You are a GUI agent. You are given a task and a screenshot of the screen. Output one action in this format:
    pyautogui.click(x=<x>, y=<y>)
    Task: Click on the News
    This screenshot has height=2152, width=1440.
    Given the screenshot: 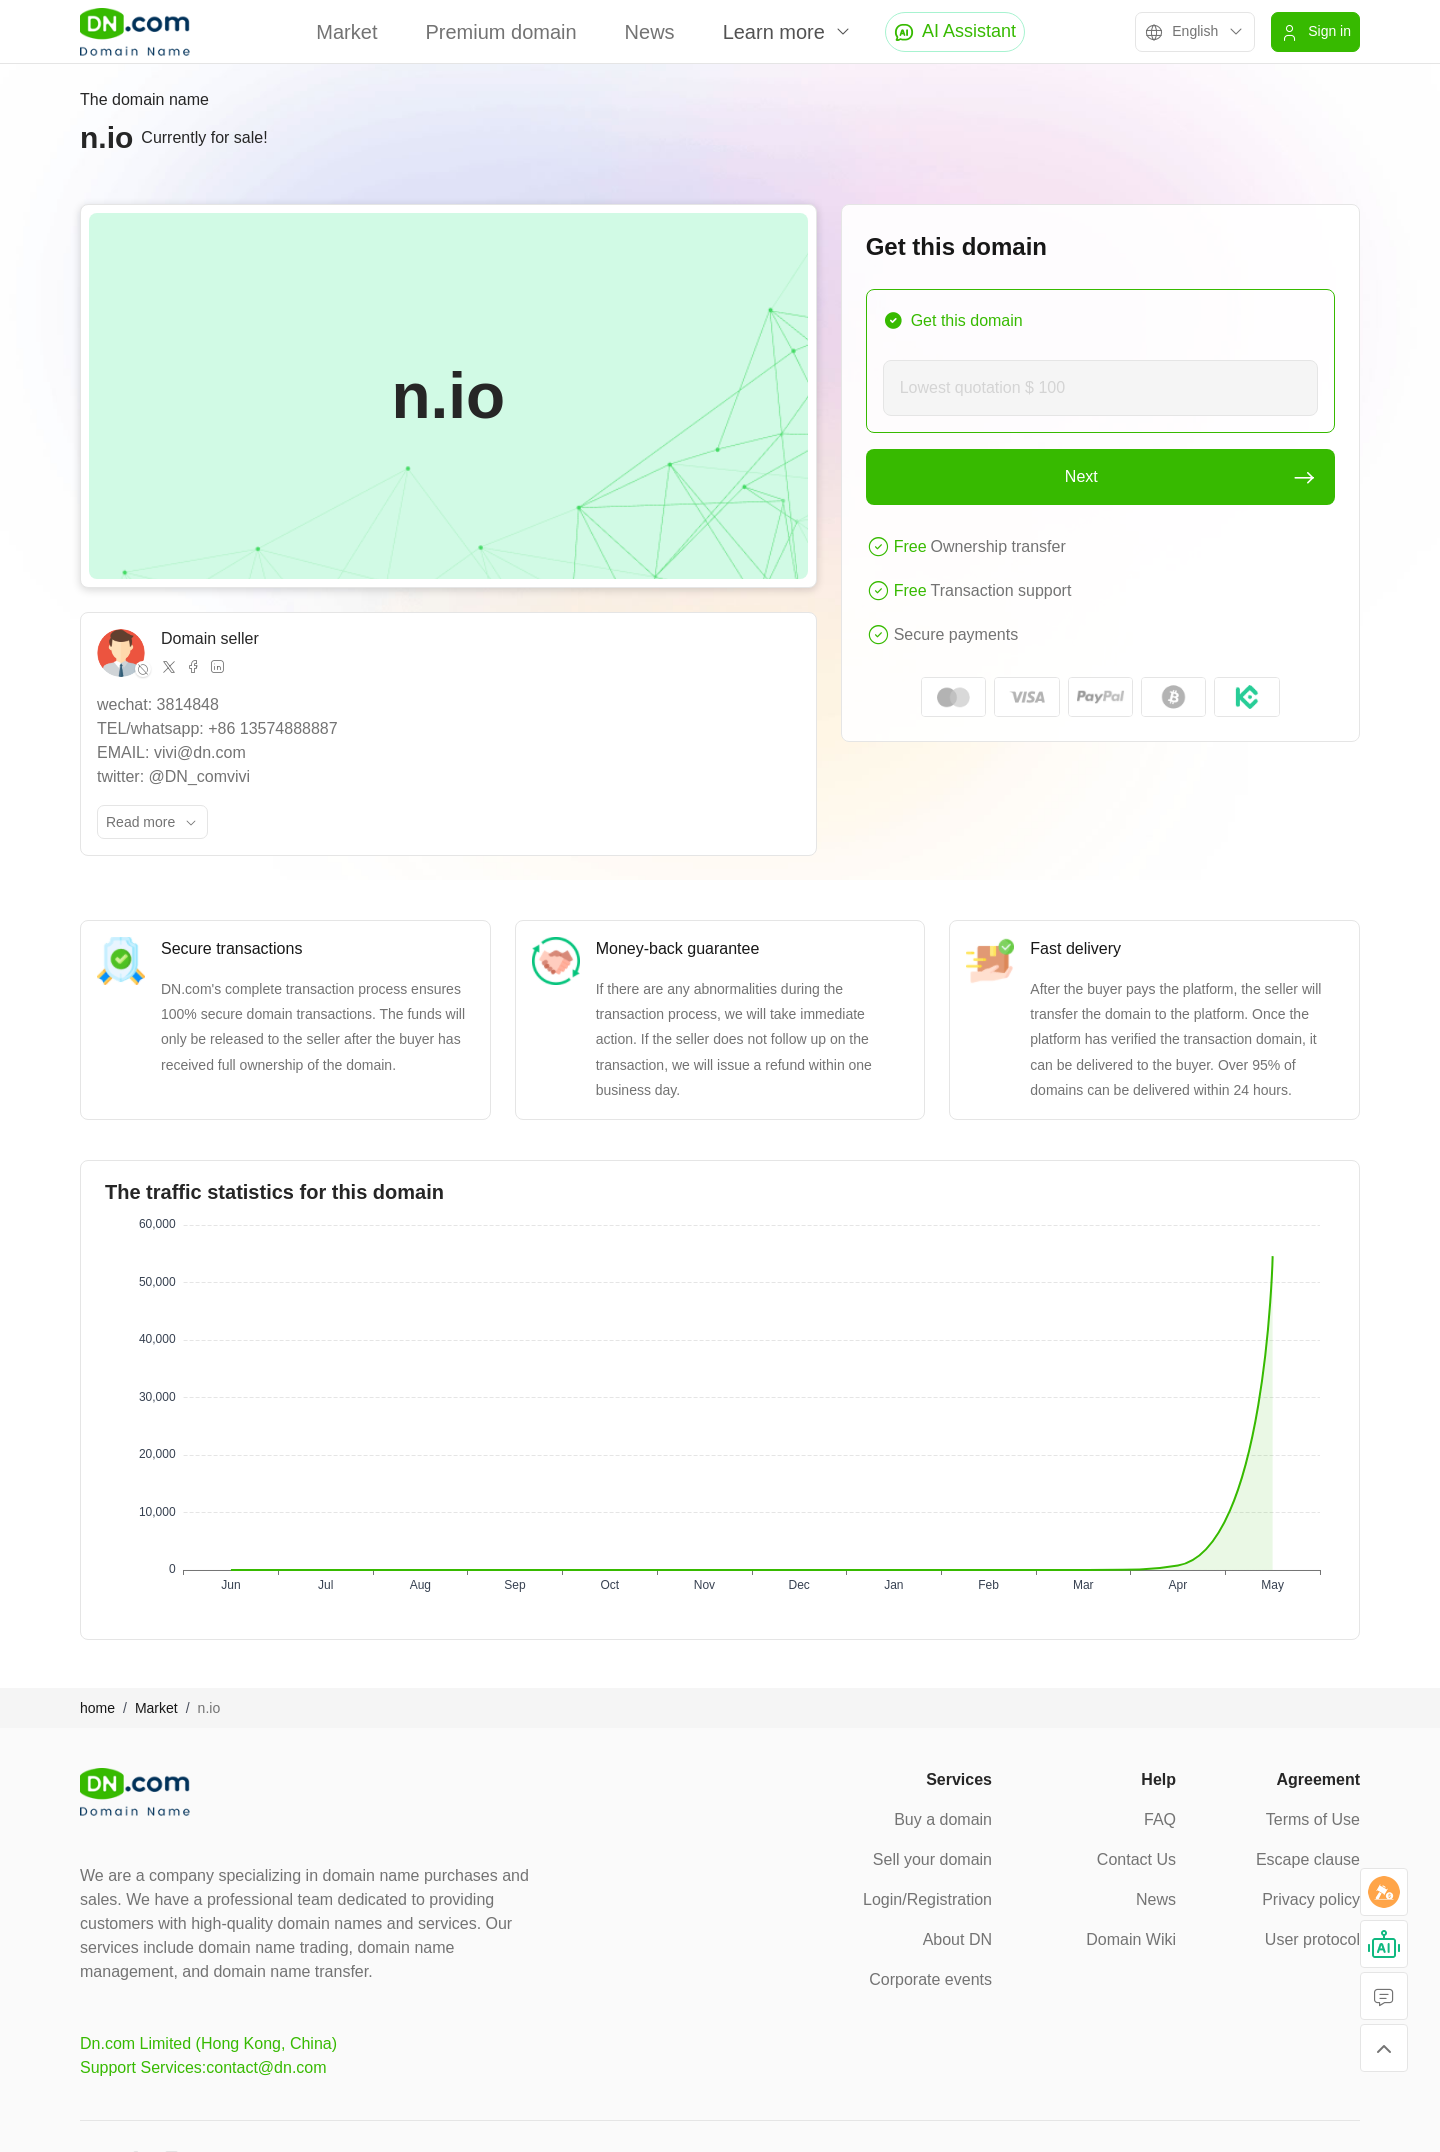 What is the action you would take?
    pyautogui.click(x=650, y=32)
    